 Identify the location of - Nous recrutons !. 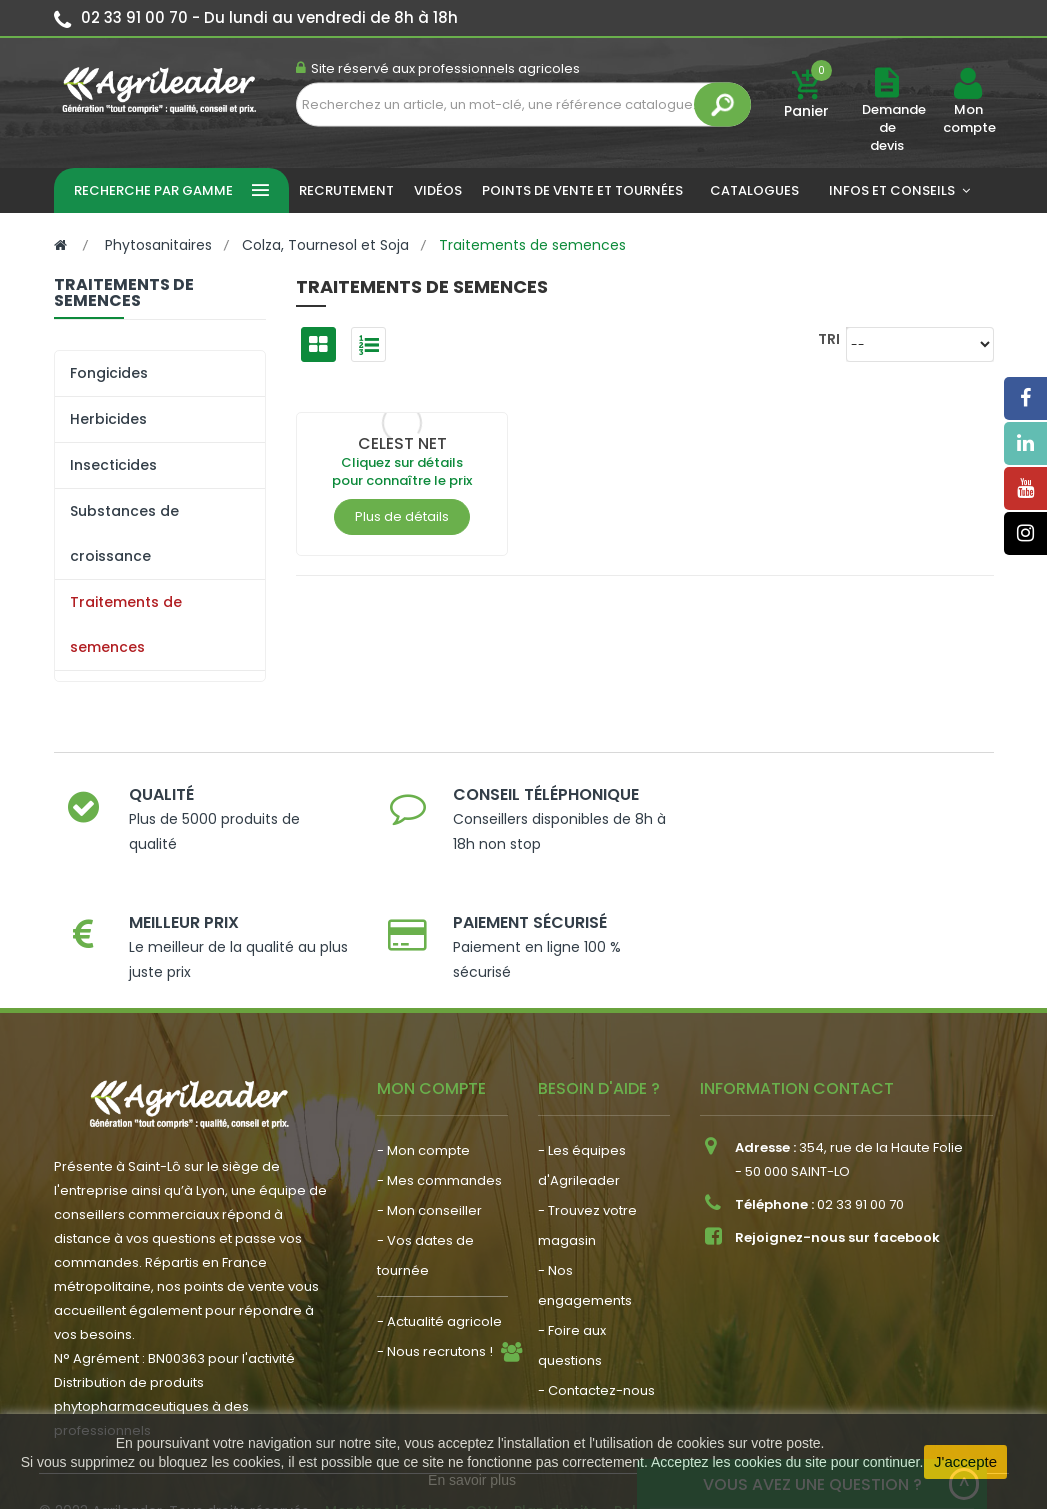
(435, 1276).